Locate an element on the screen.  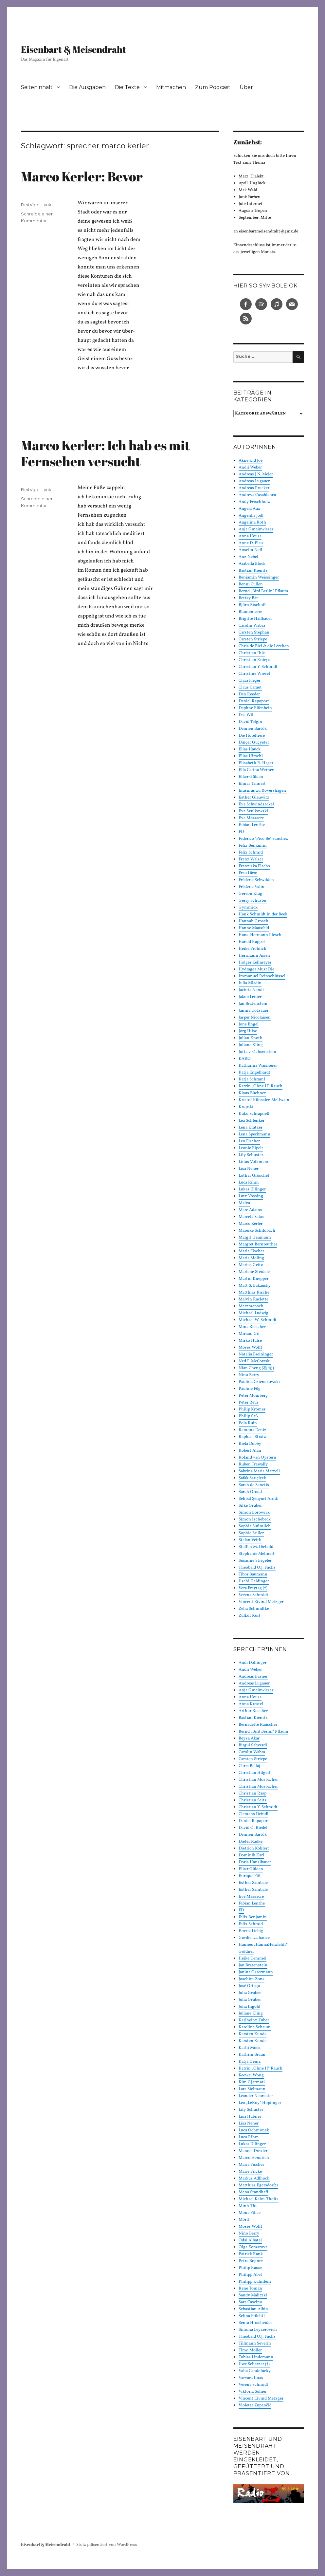
Esther Sambale is located at coordinates (253, 1883).